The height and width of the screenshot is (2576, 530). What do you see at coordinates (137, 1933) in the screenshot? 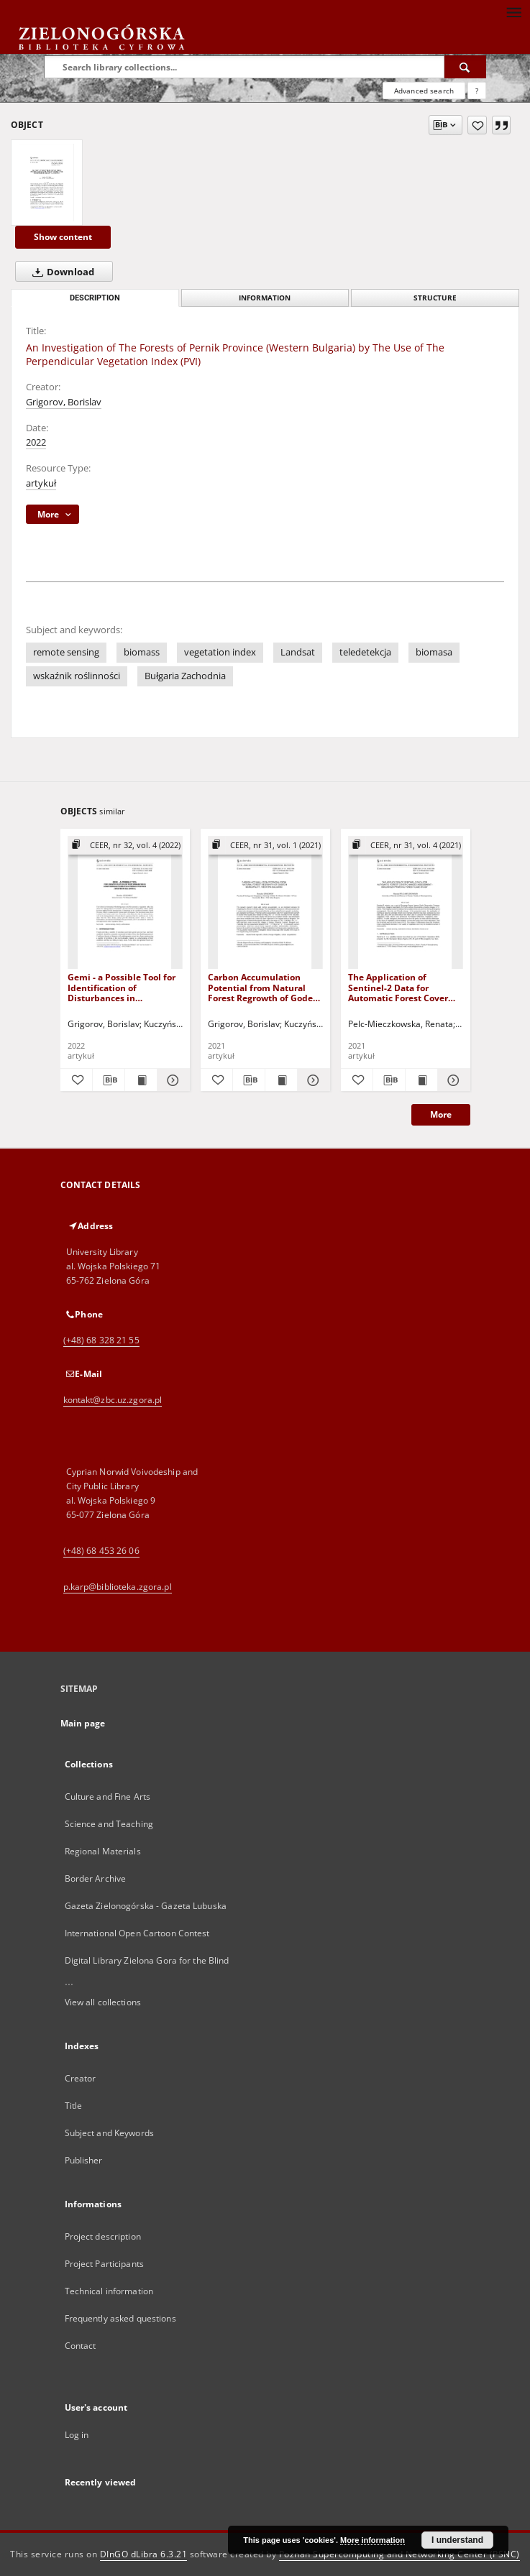
I see `International Open Cartoon Contest` at bounding box center [137, 1933].